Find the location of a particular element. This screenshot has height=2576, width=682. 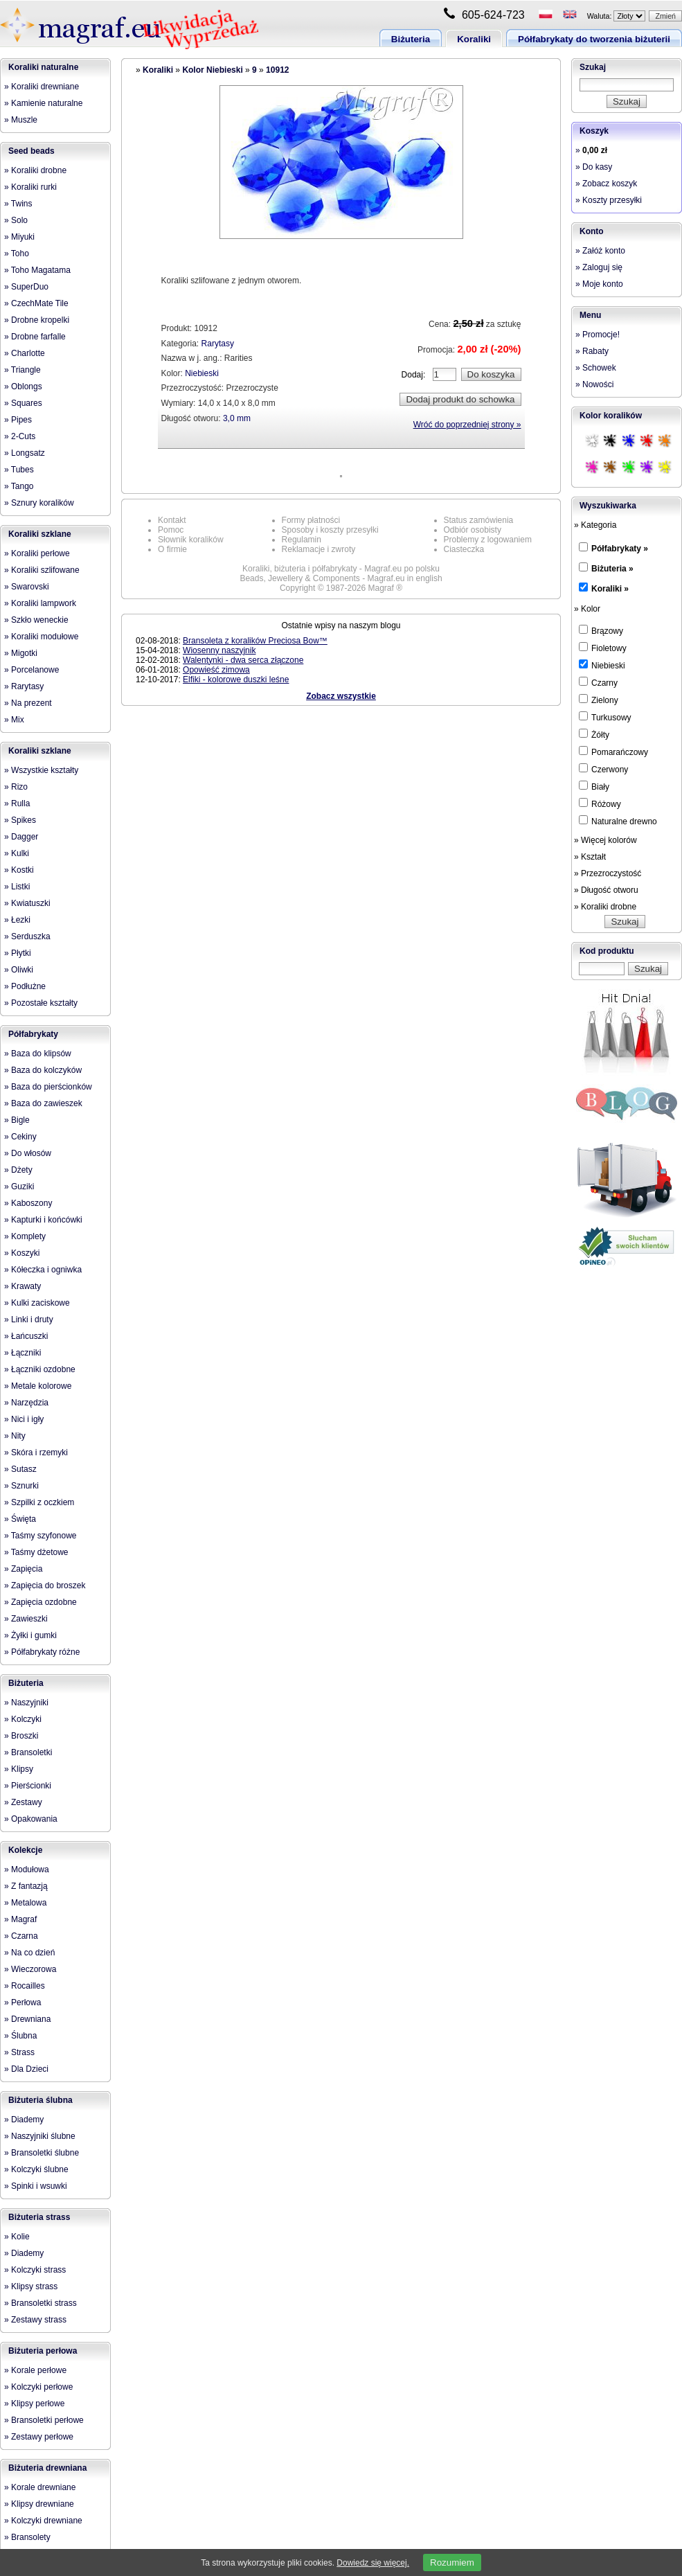

» Perłowa is located at coordinates (22, 2002).